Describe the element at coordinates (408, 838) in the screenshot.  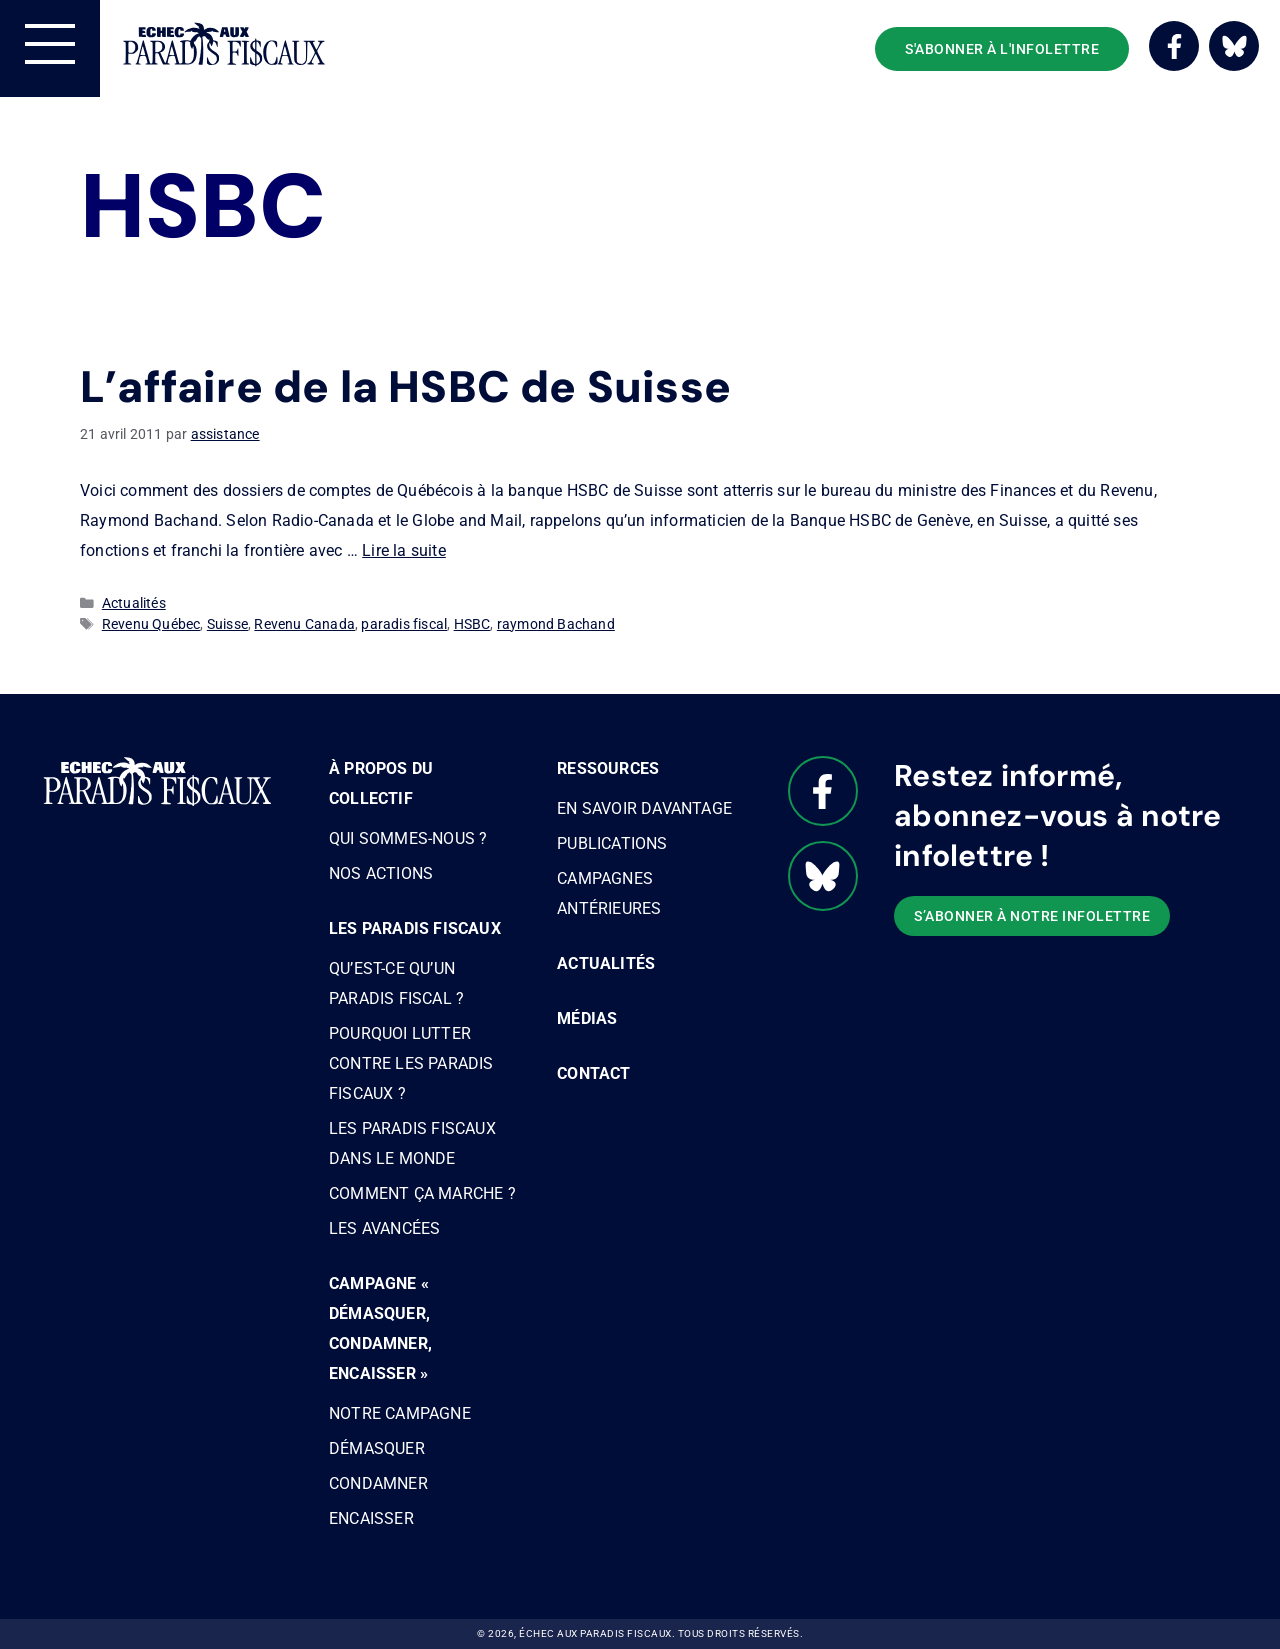
I see `Qui sommes-nous ?` at that location.